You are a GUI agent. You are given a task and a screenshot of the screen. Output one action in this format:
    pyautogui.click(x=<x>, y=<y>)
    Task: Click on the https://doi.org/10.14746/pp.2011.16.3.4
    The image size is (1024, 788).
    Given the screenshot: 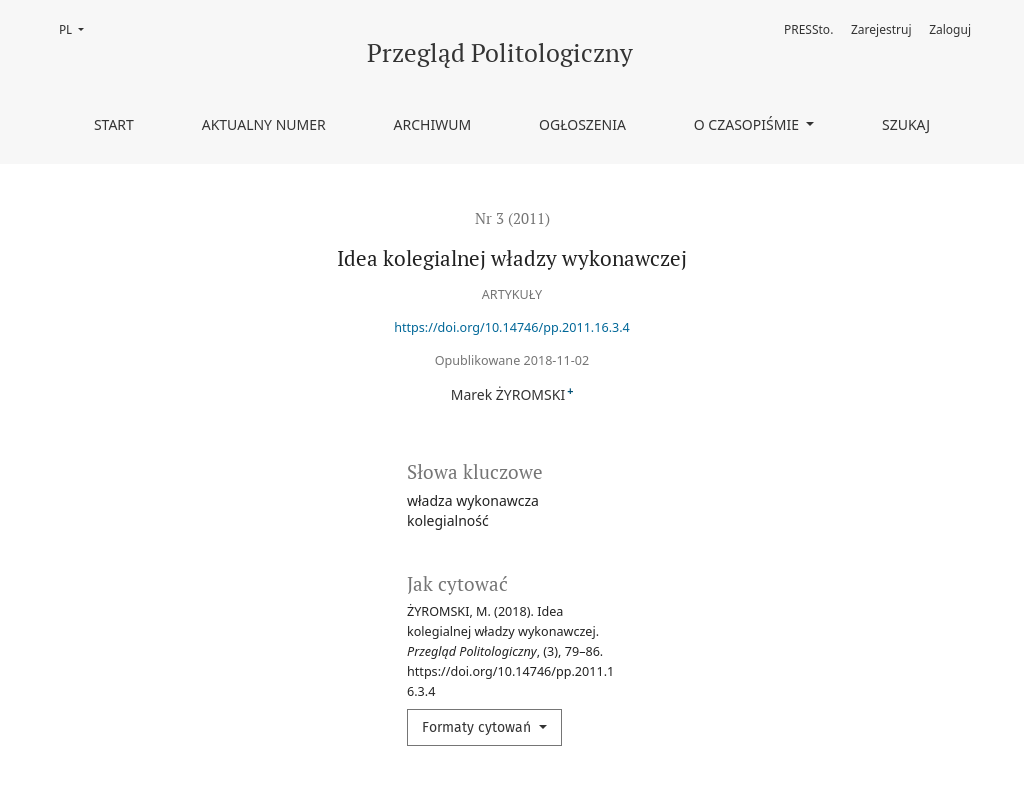 What is the action you would take?
    pyautogui.click(x=512, y=327)
    